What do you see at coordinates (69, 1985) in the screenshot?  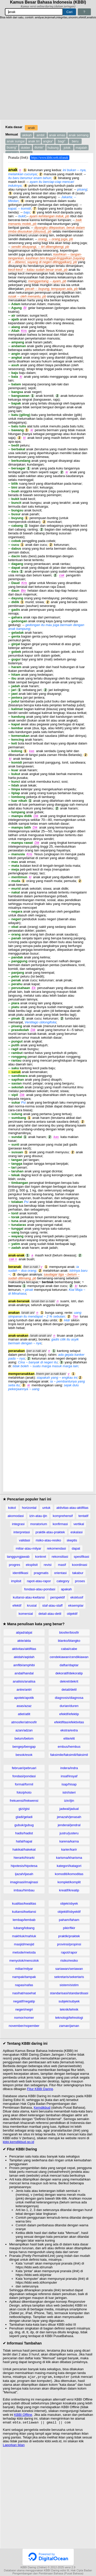 I see `sistem/sistim` at bounding box center [69, 1985].